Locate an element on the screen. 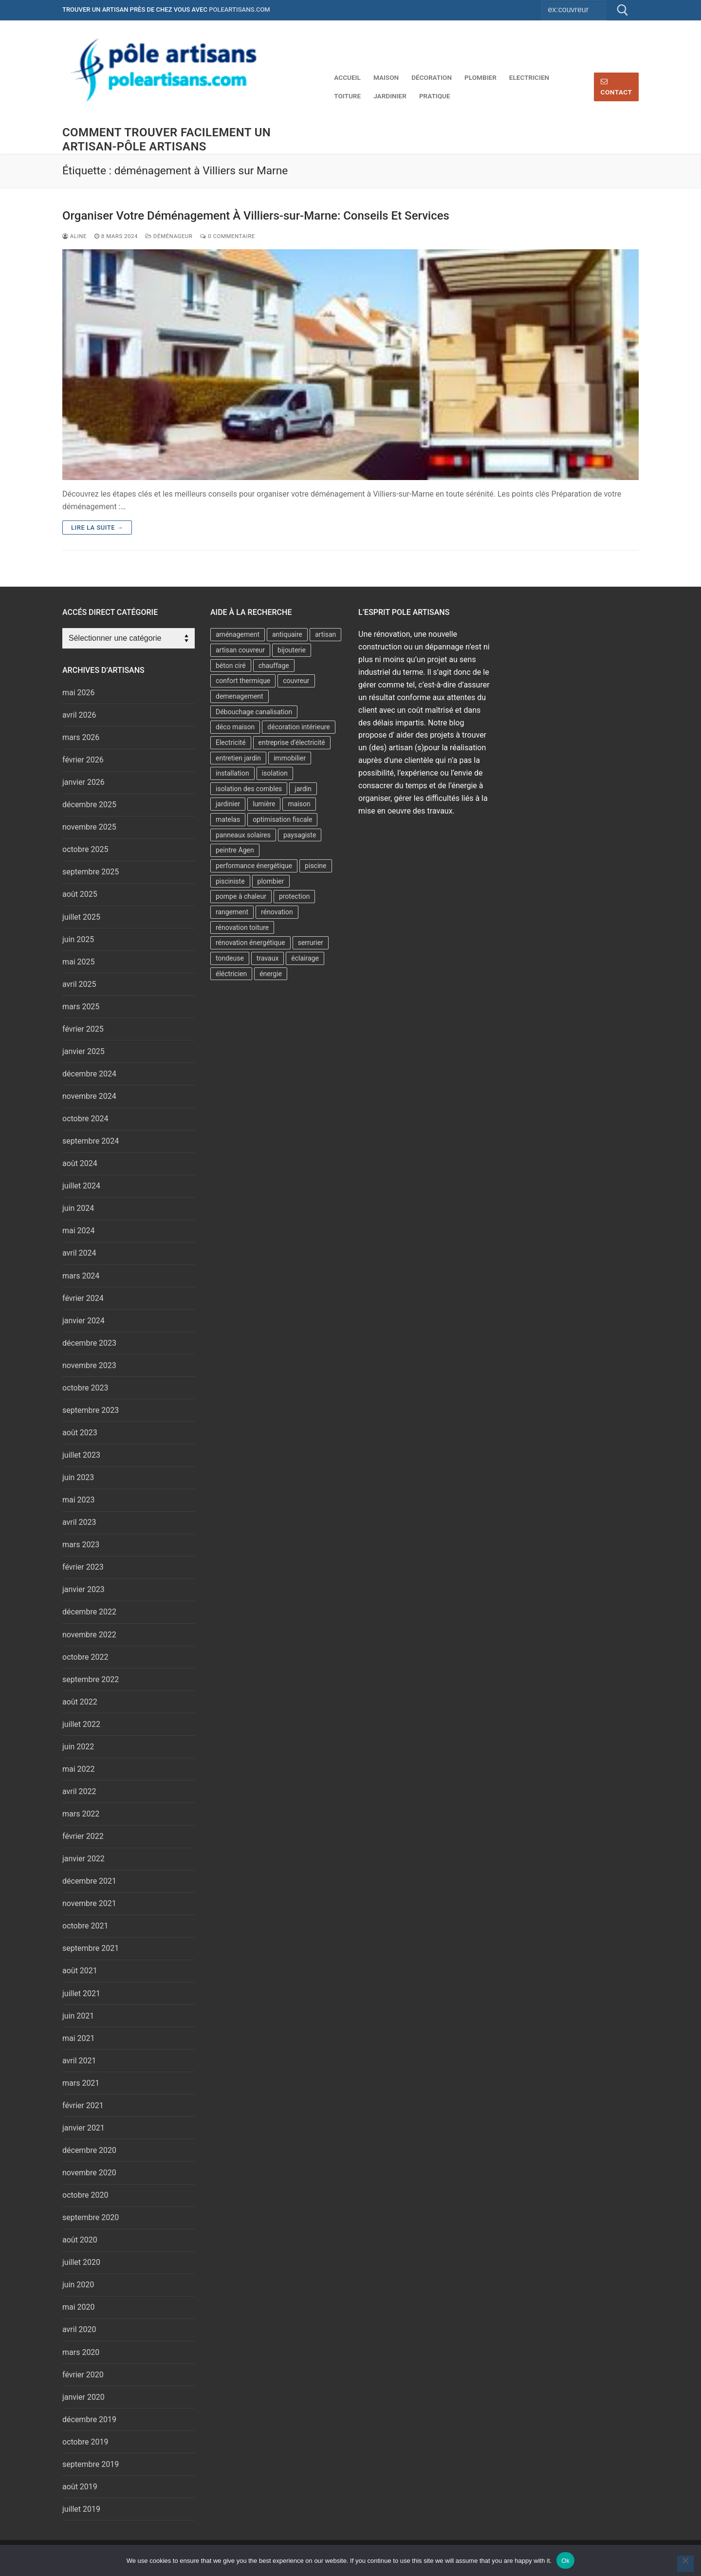 This screenshot has height=2576, width=701. juillet 2022 is located at coordinates (81, 1724).